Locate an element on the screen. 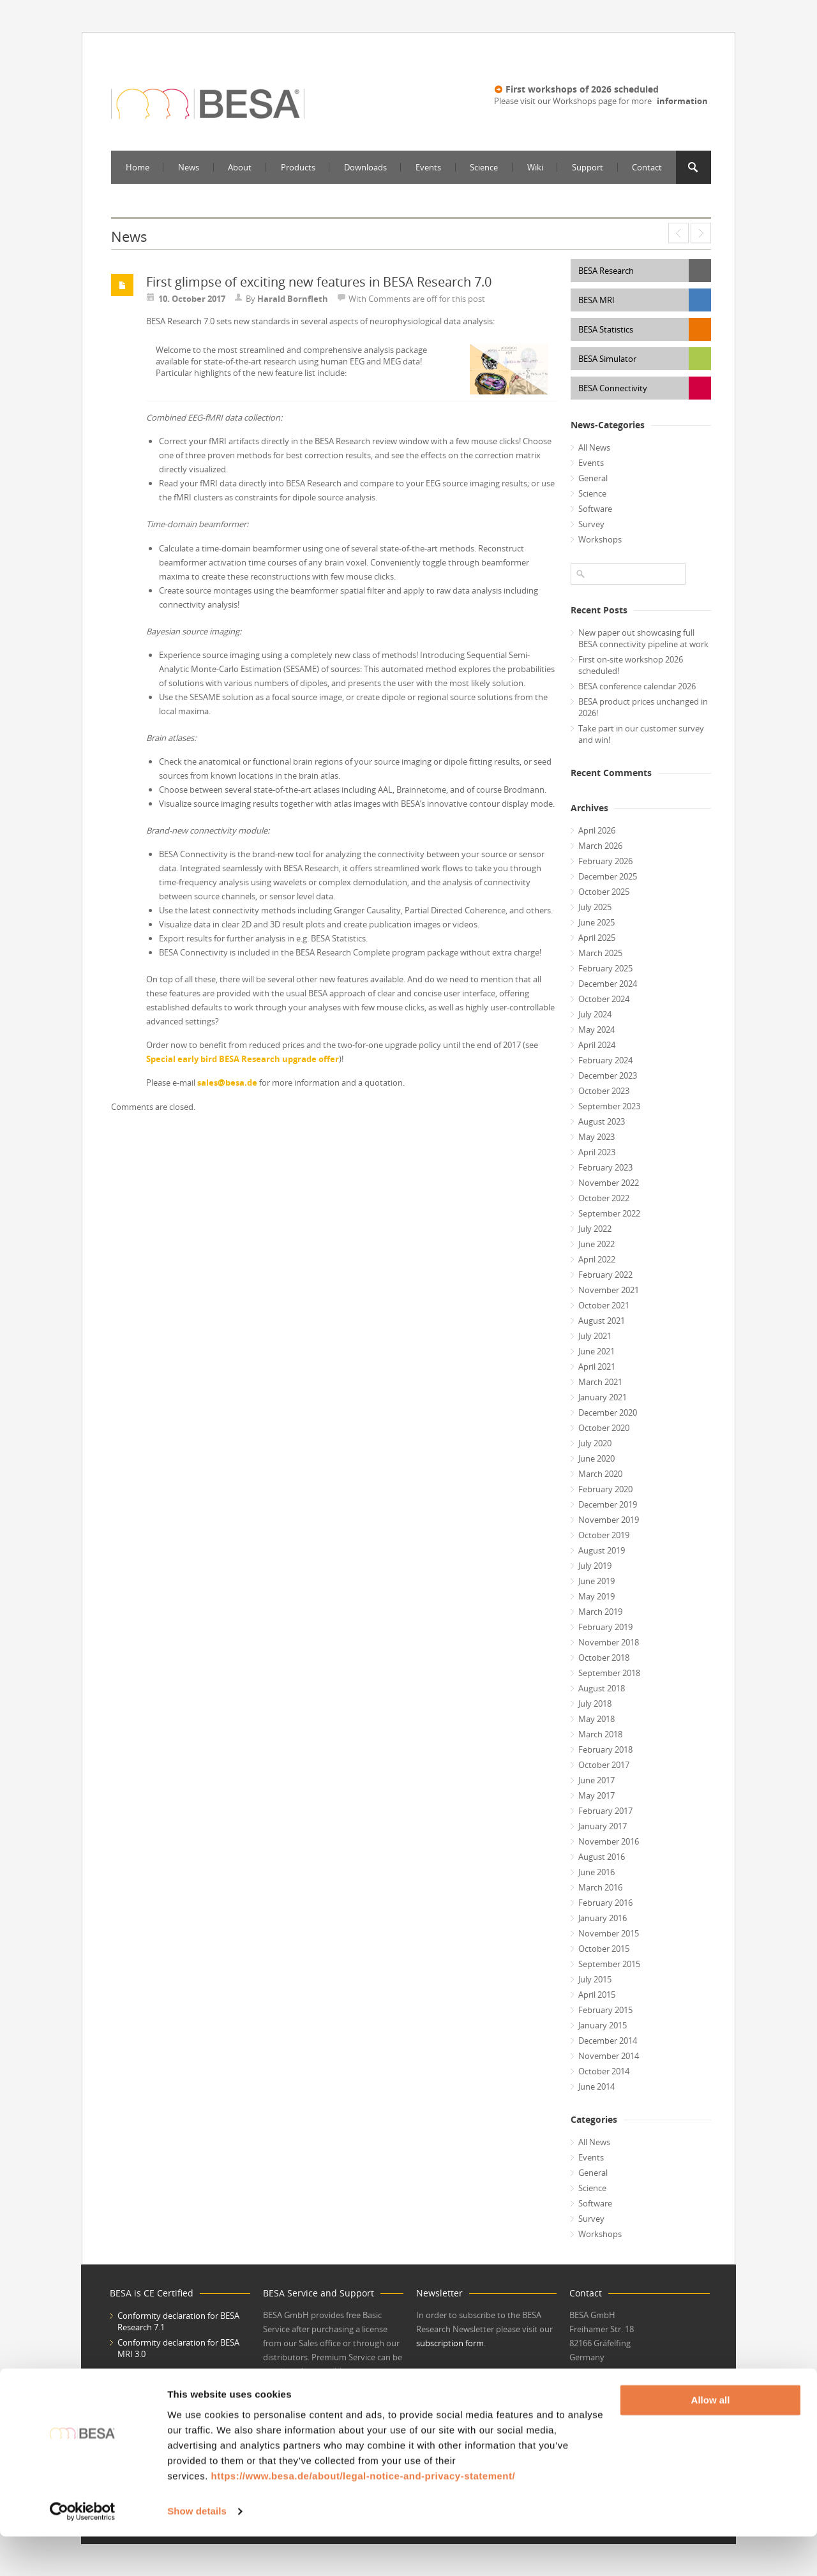  March 2018 is located at coordinates (600, 1734).